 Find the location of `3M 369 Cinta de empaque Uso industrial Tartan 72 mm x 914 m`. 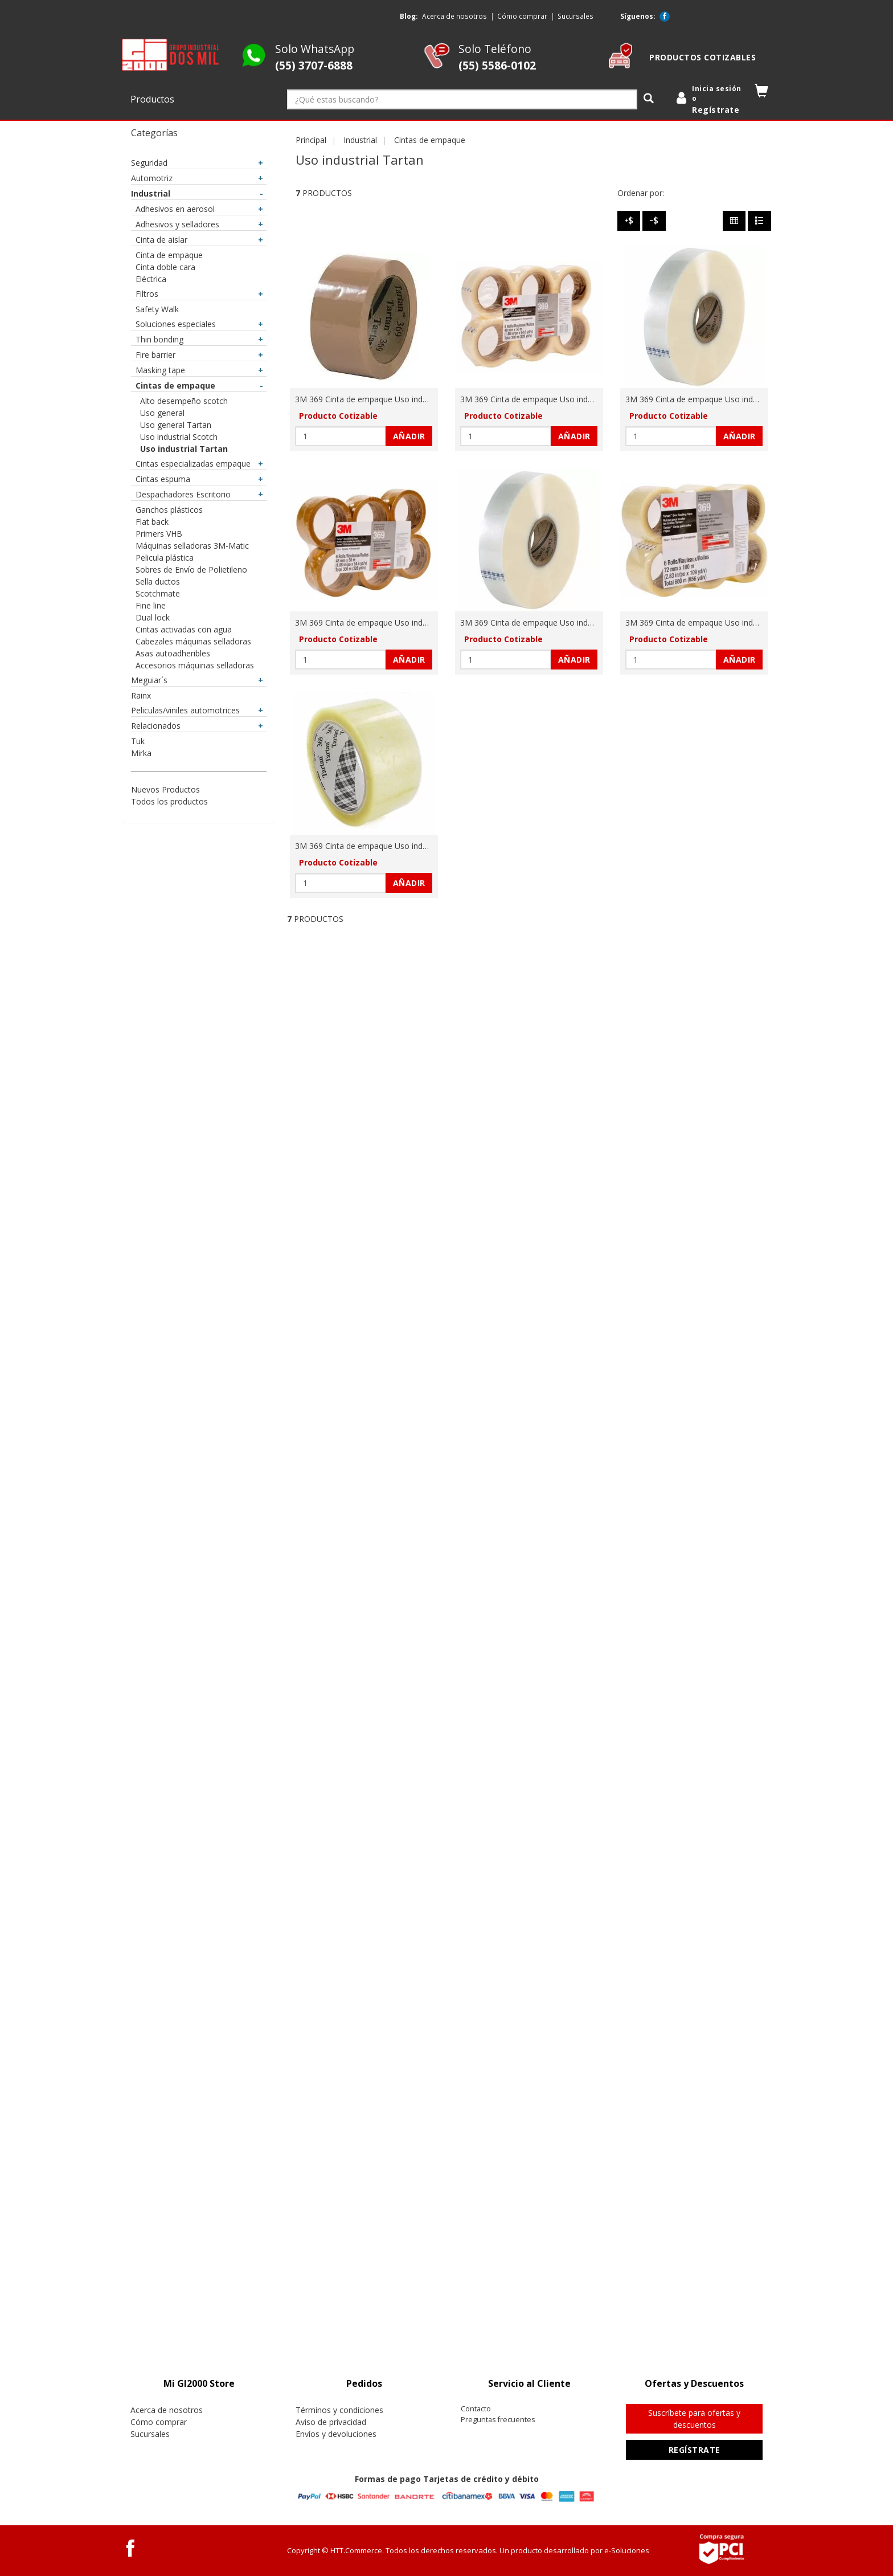

3M 369 Cinta de empaque Uso industrial Tartan 72 mm x 914 m is located at coordinates (413, 845).